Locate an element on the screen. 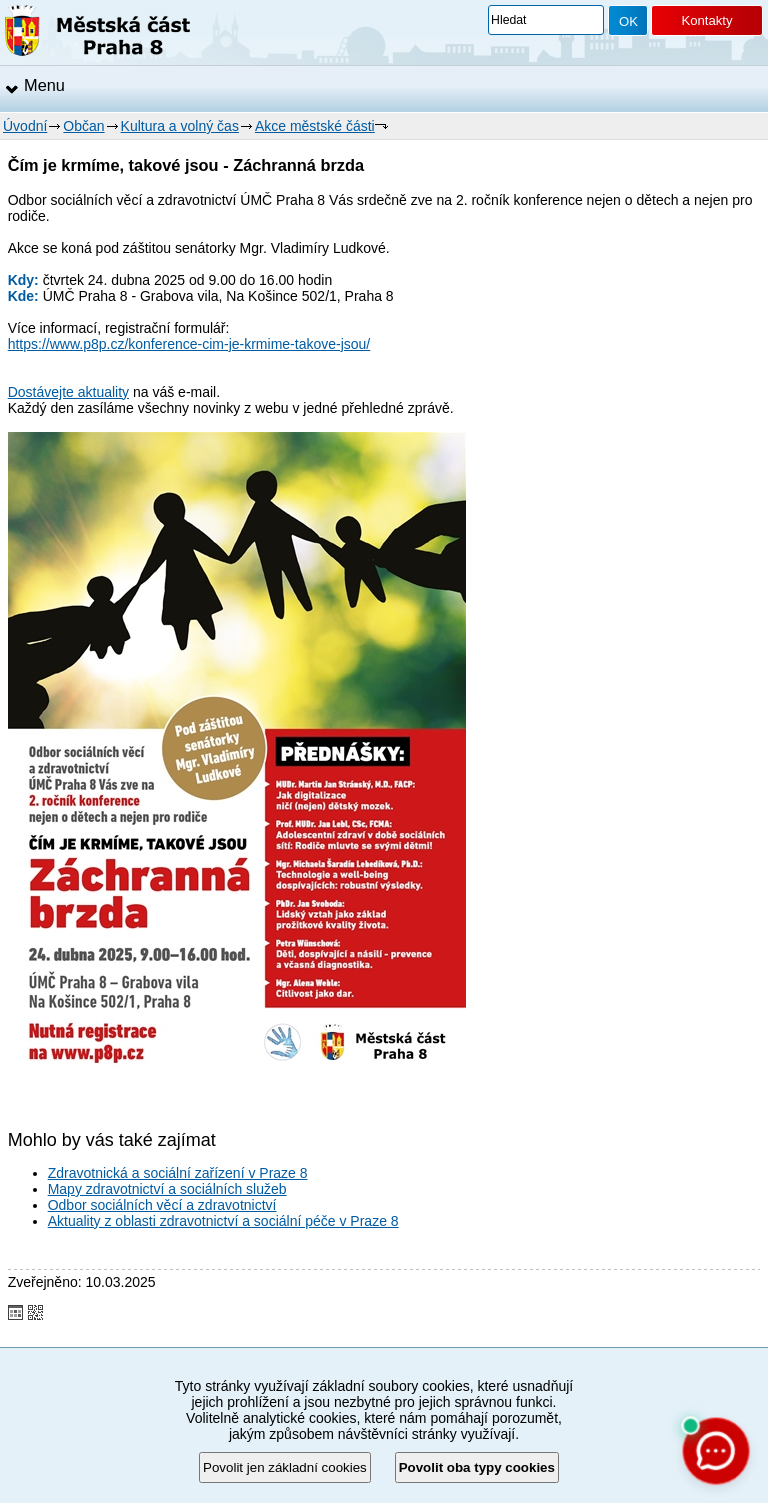 The width and height of the screenshot is (768, 1503). Kultura a volný čas is located at coordinates (180, 126).